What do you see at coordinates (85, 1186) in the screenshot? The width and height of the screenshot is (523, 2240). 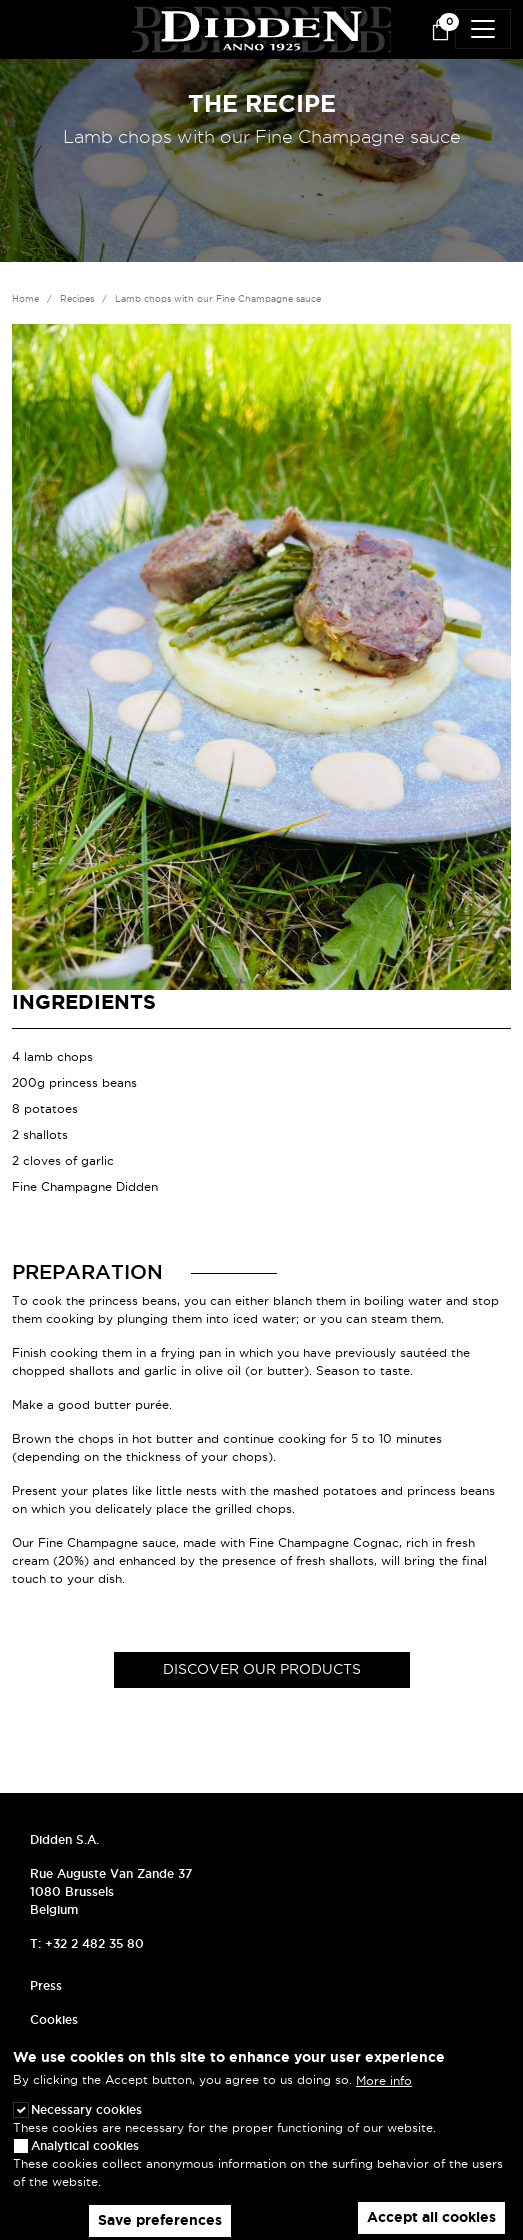 I see `Fine Champagne Didden` at bounding box center [85, 1186].